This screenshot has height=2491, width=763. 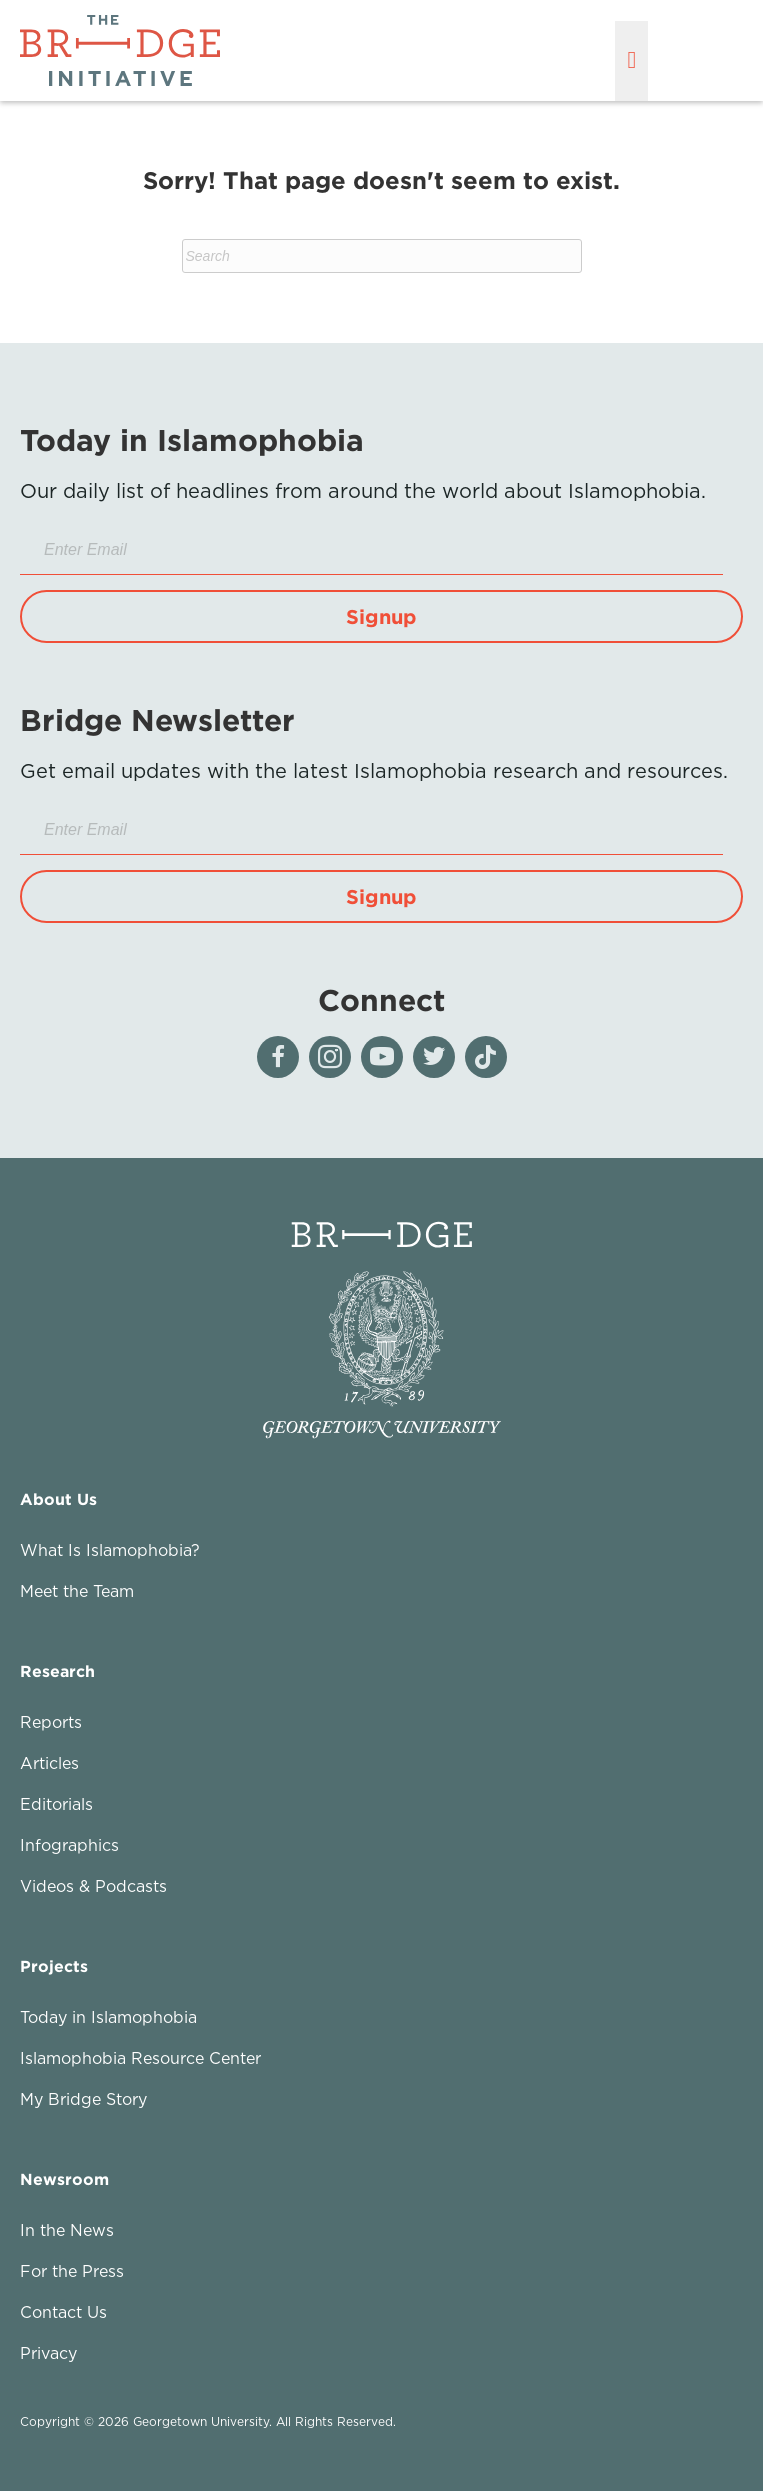 I want to click on Today in Islamophobia, so click(x=108, y=2017).